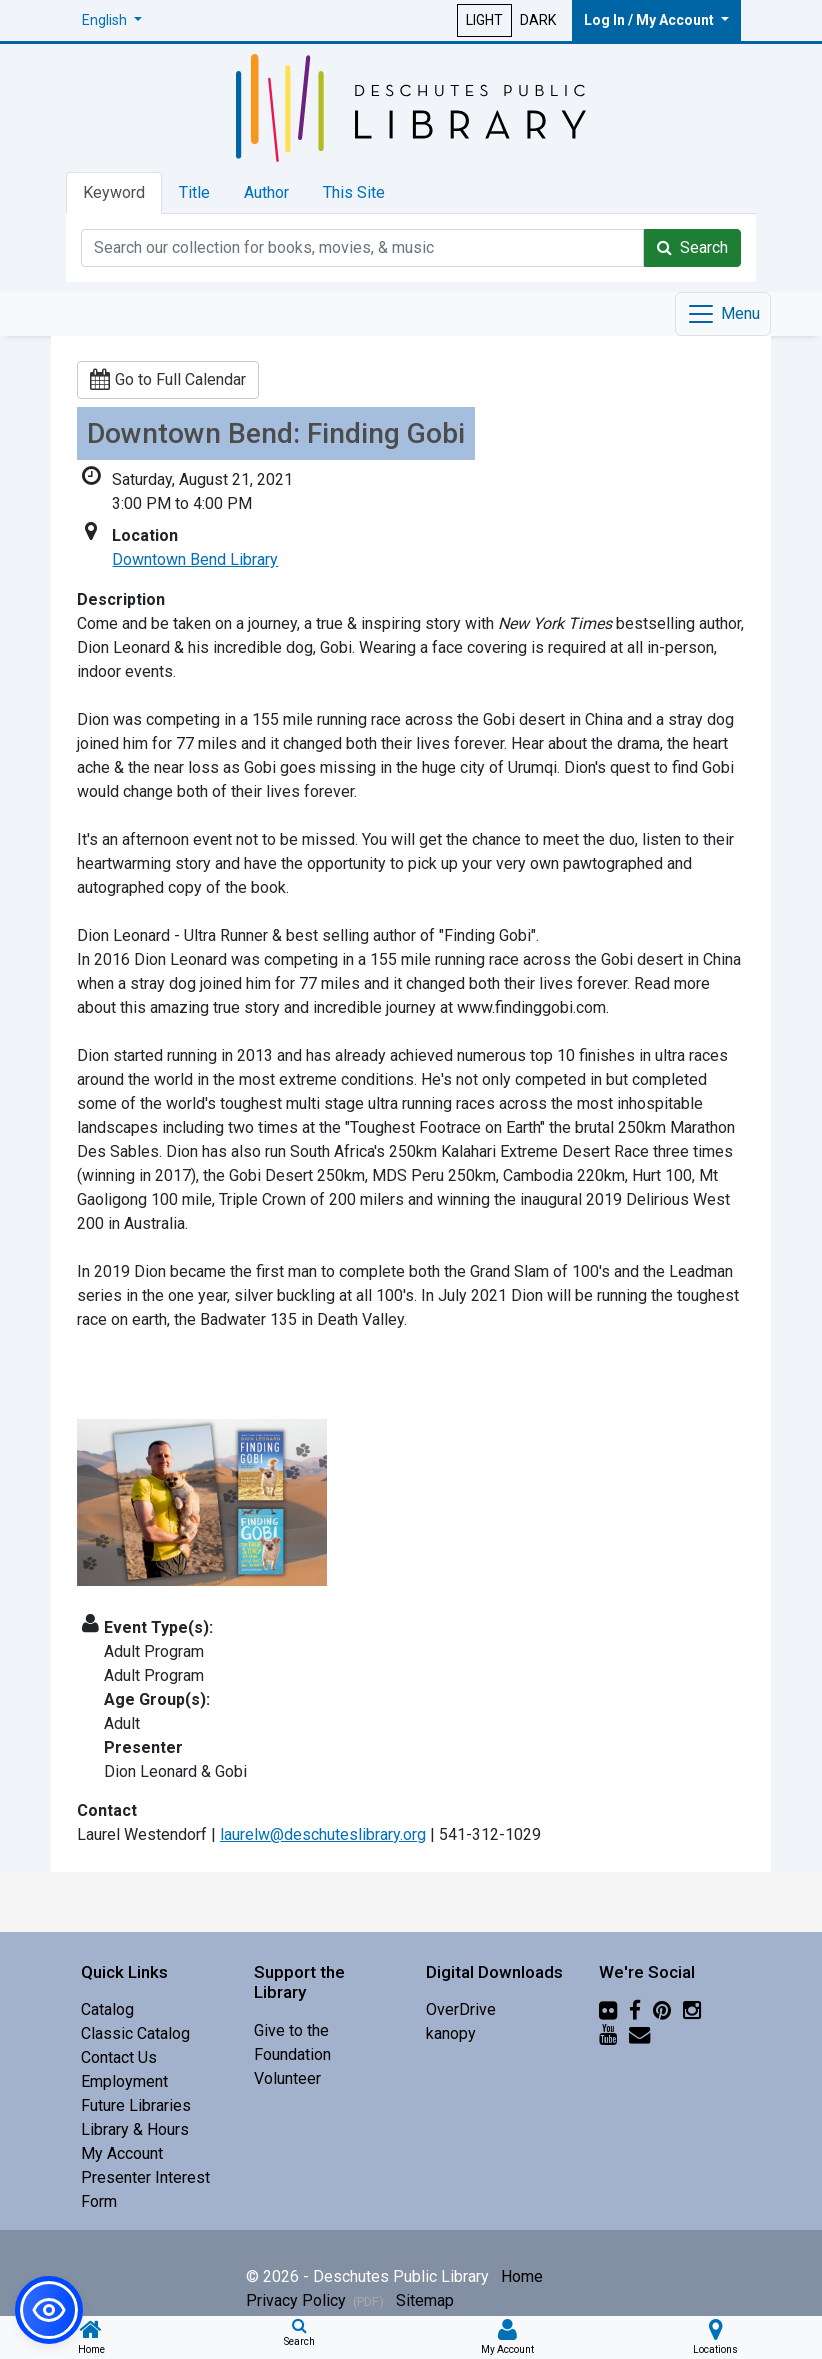 Image resolution: width=822 pixels, height=2359 pixels. I want to click on [Flickr], so click(608, 2009).